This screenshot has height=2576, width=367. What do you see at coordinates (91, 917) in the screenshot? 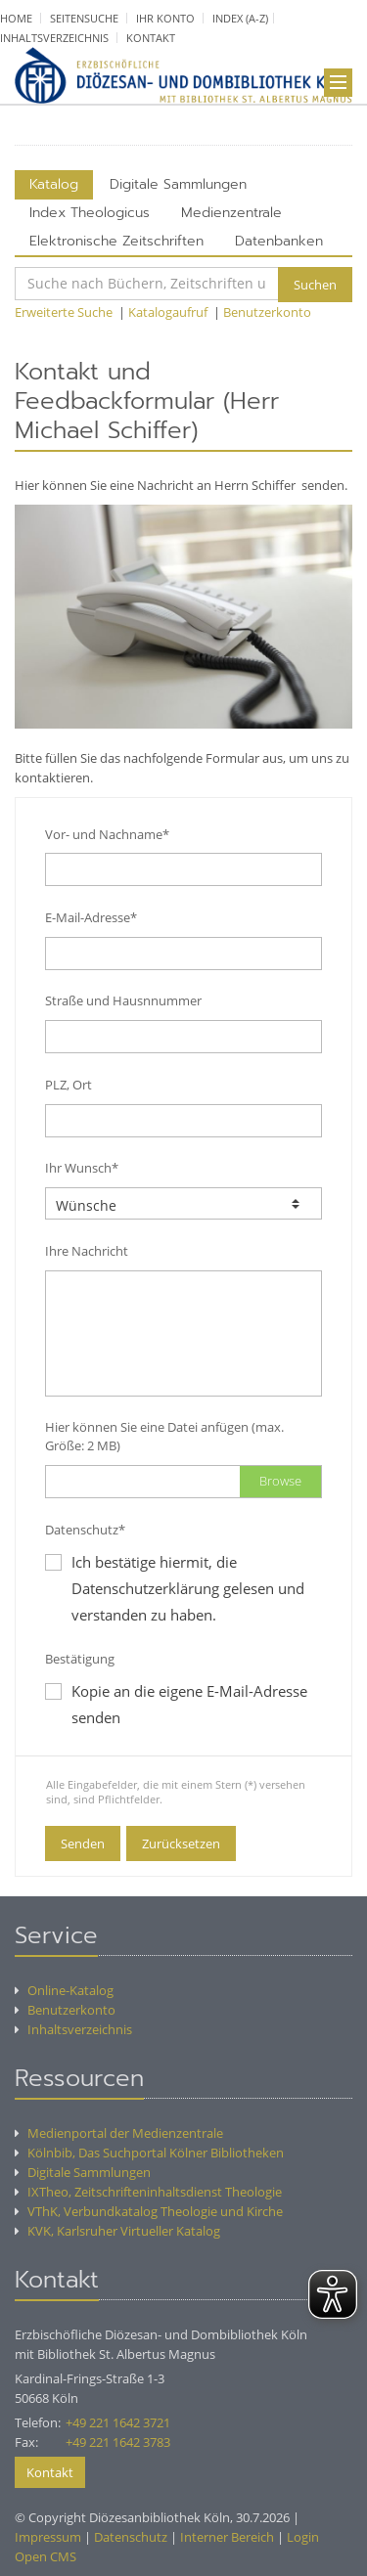
I see `E-Mail-Adresse*` at bounding box center [91, 917].